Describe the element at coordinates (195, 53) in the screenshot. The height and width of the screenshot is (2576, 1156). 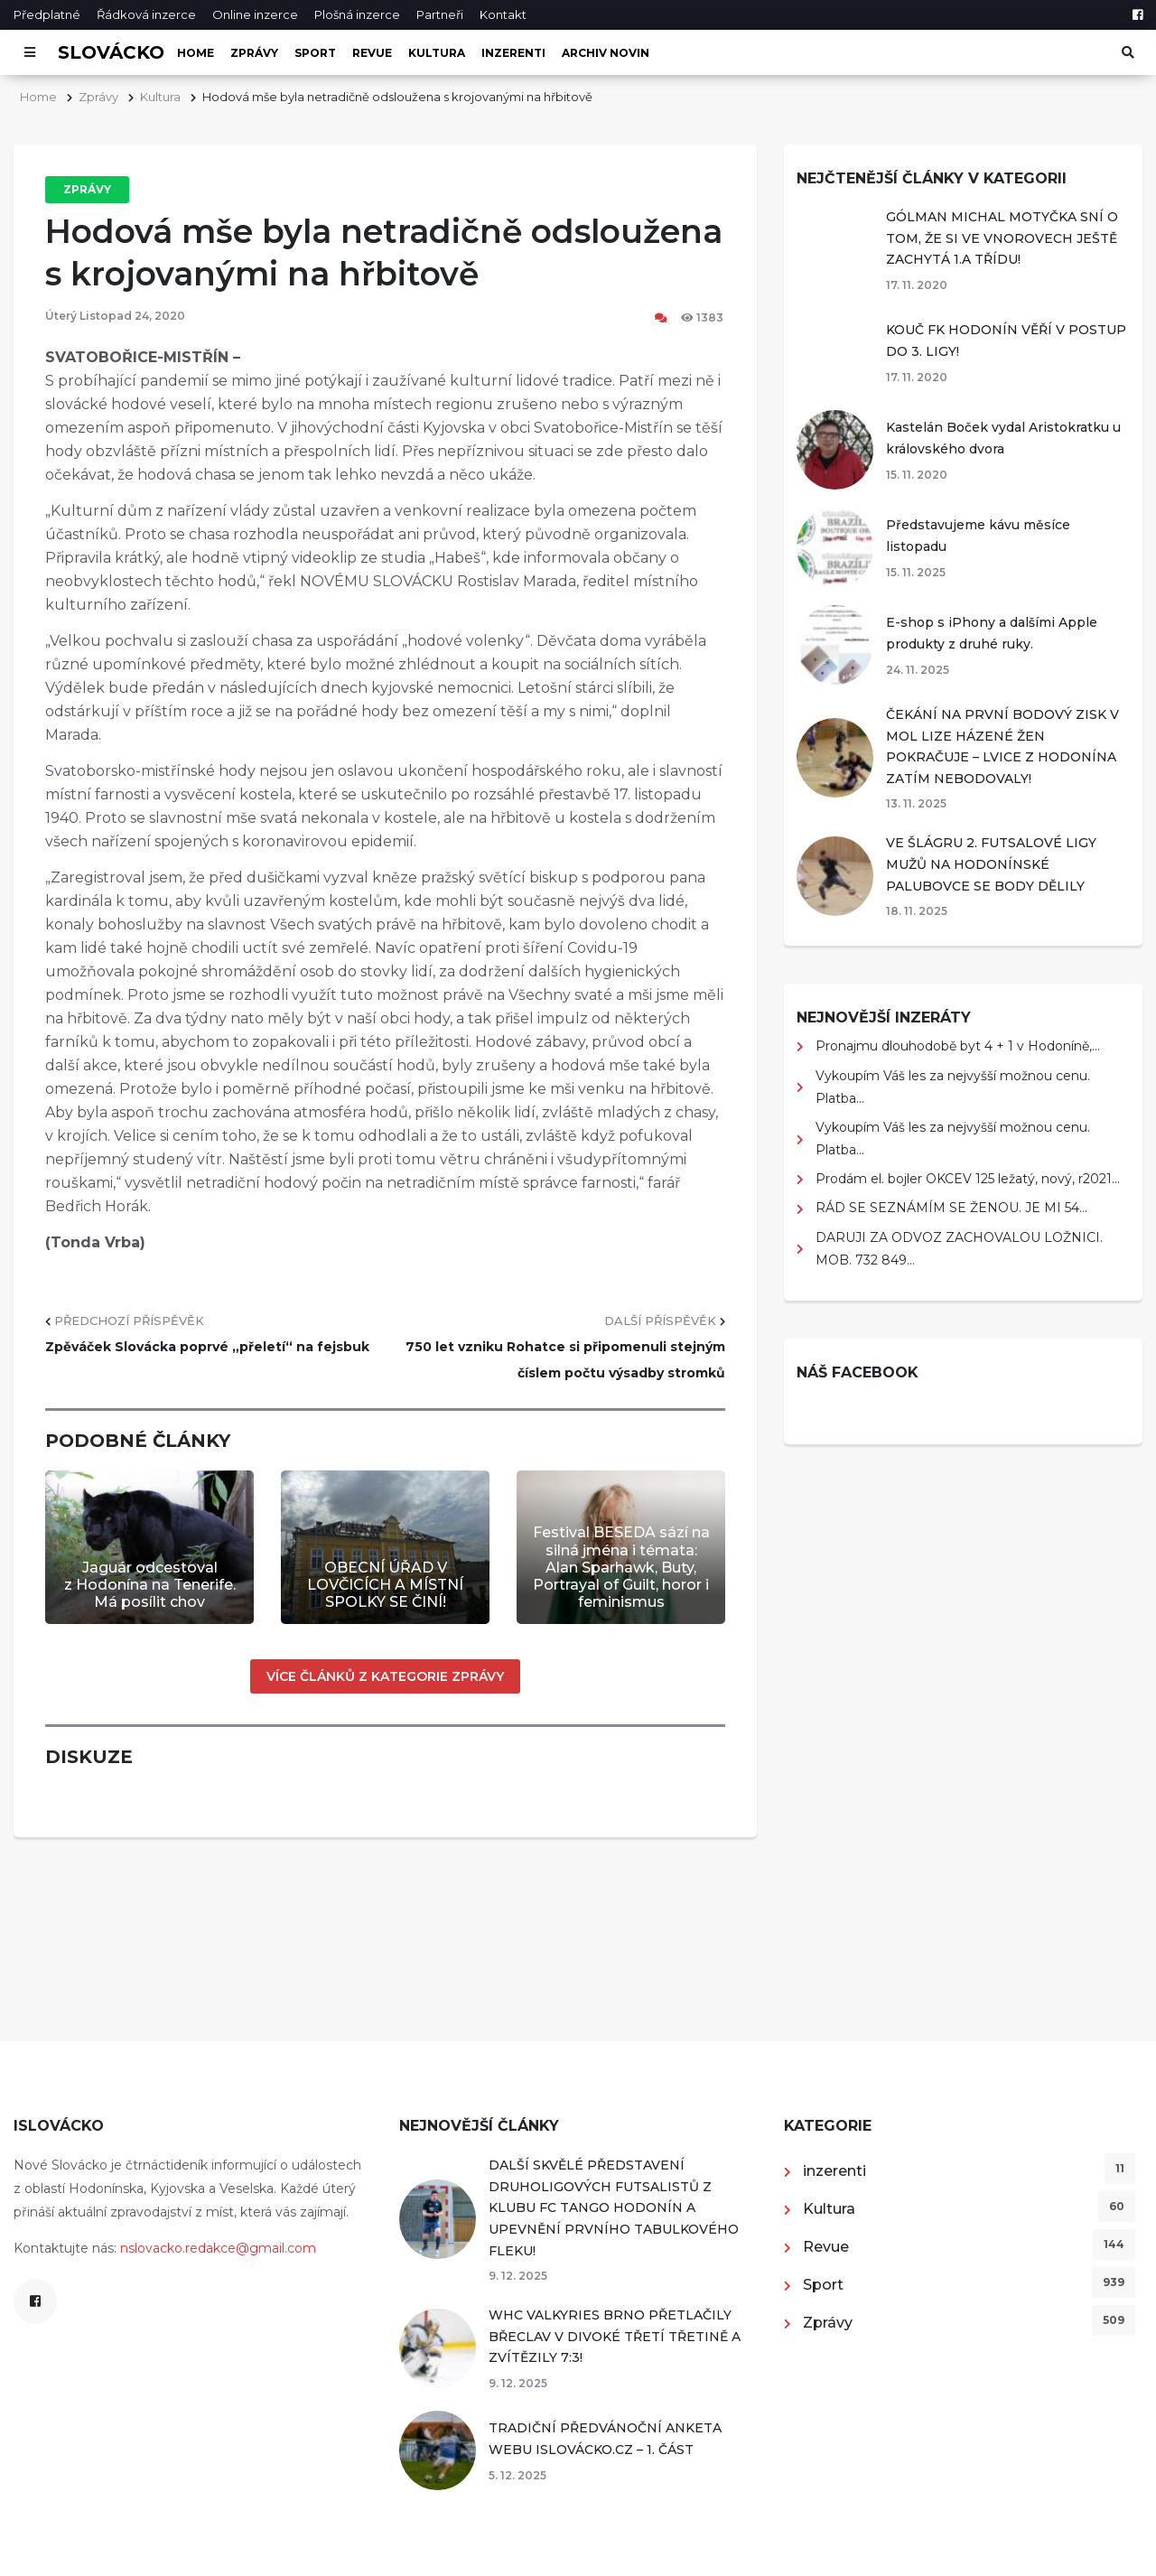
I see `Home` at that location.